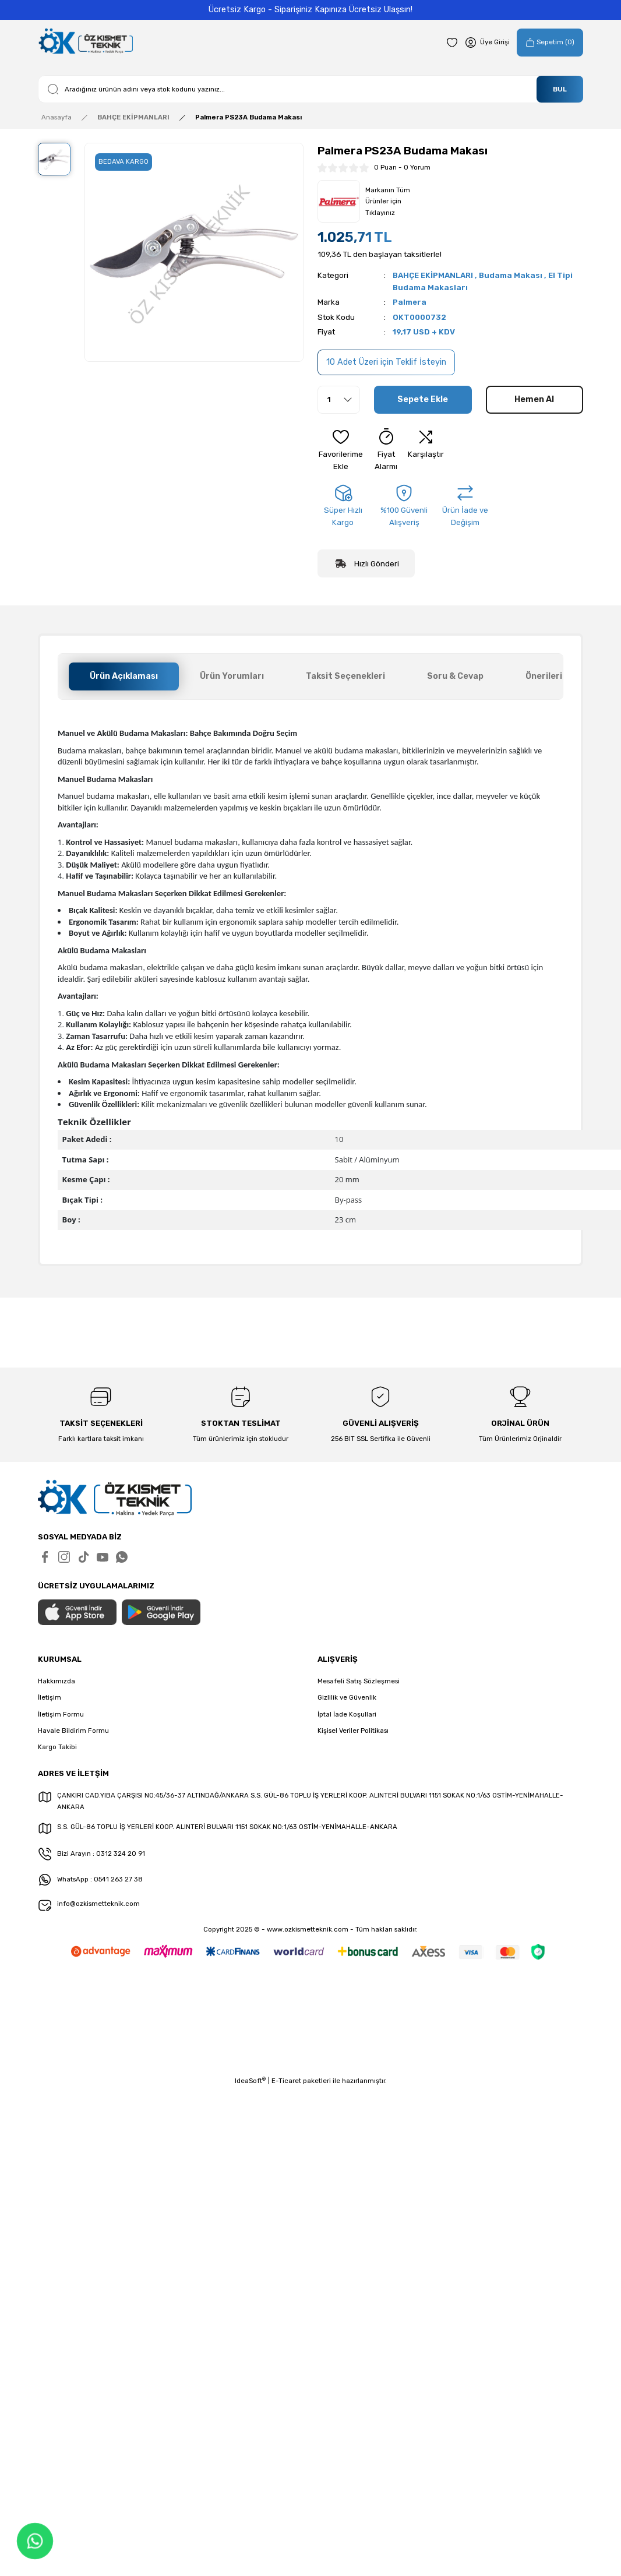  What do you see at coordinates (353, 1730) in the screenshot?
I see `Kişisel Veriler Politikası` at bounding box center [353, 1730].